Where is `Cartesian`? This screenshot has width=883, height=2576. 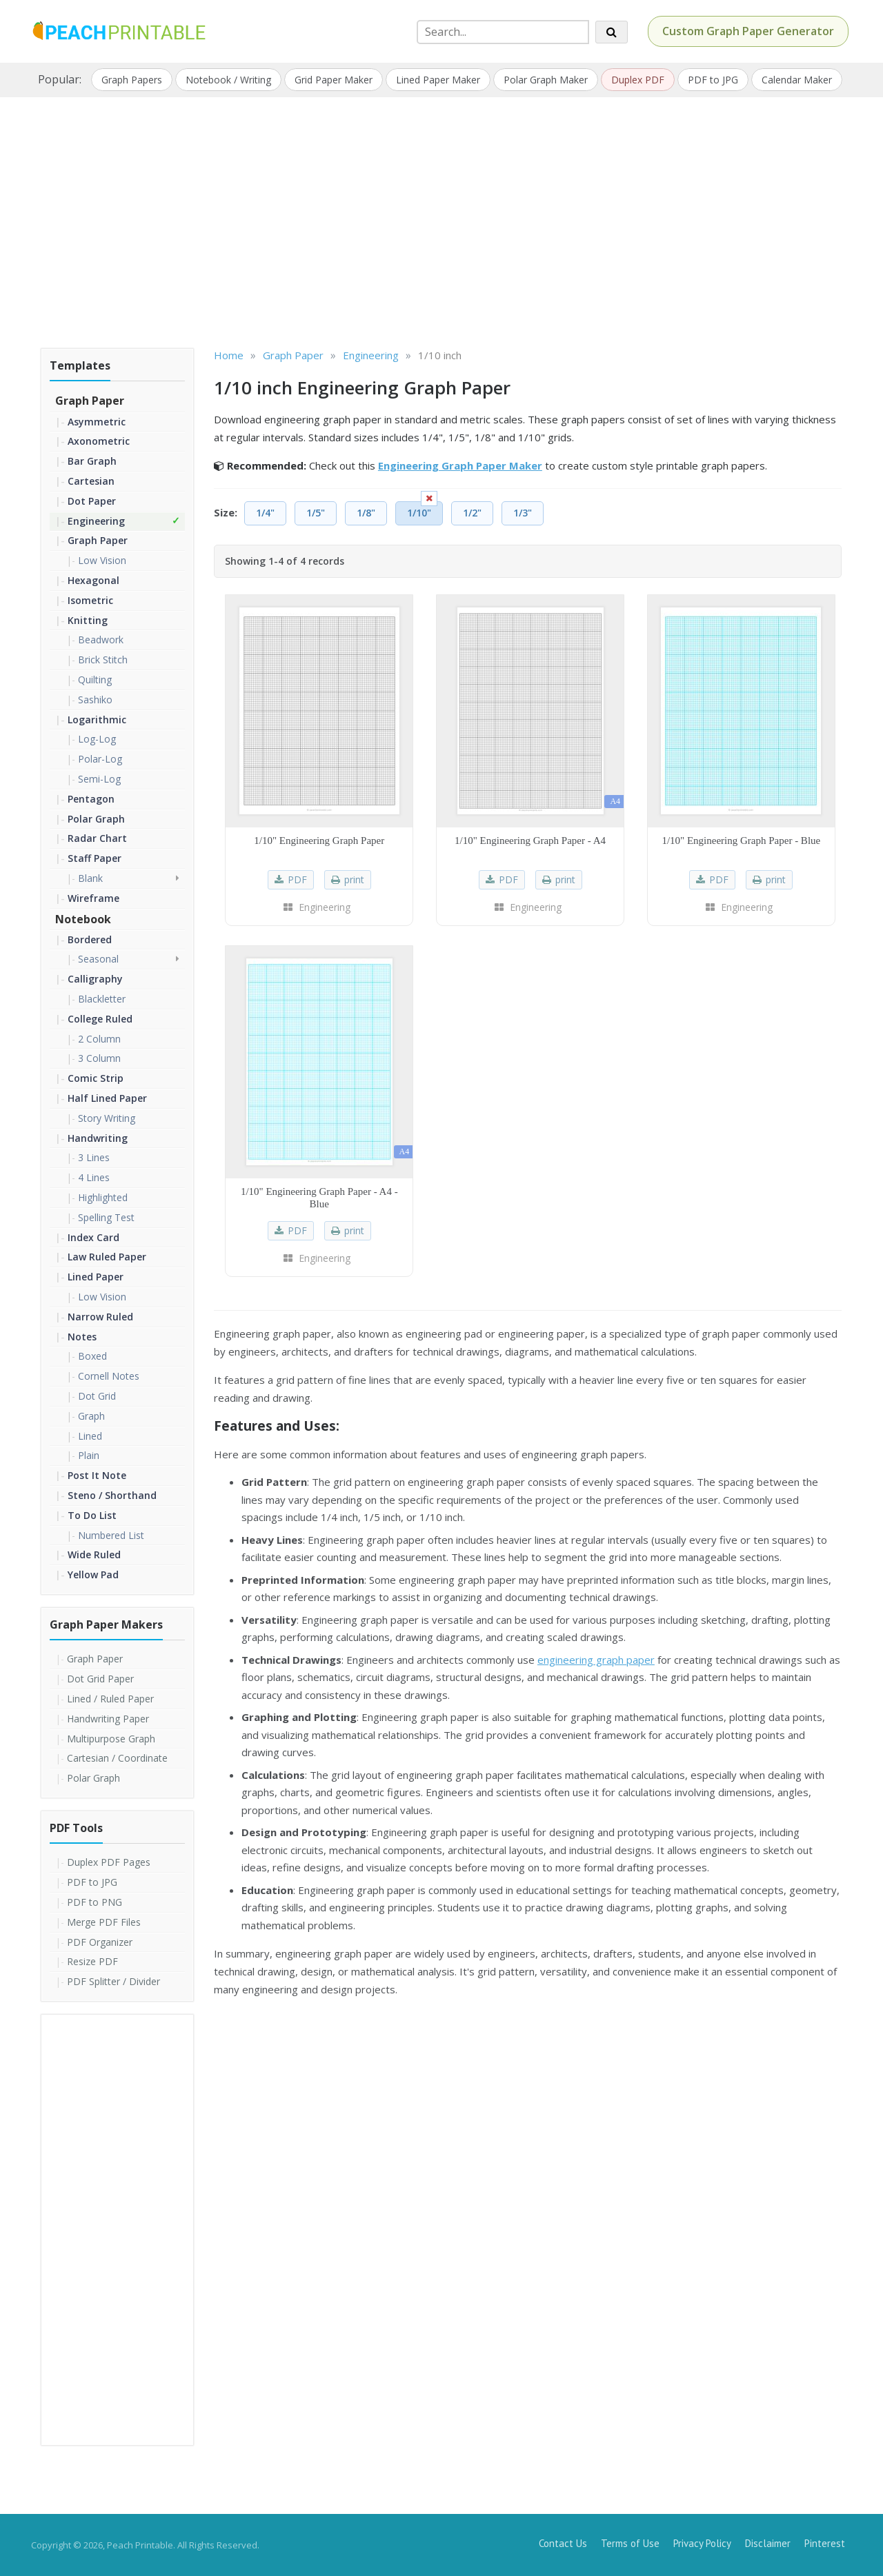 Cartesian is located at coordinates (91, 480).